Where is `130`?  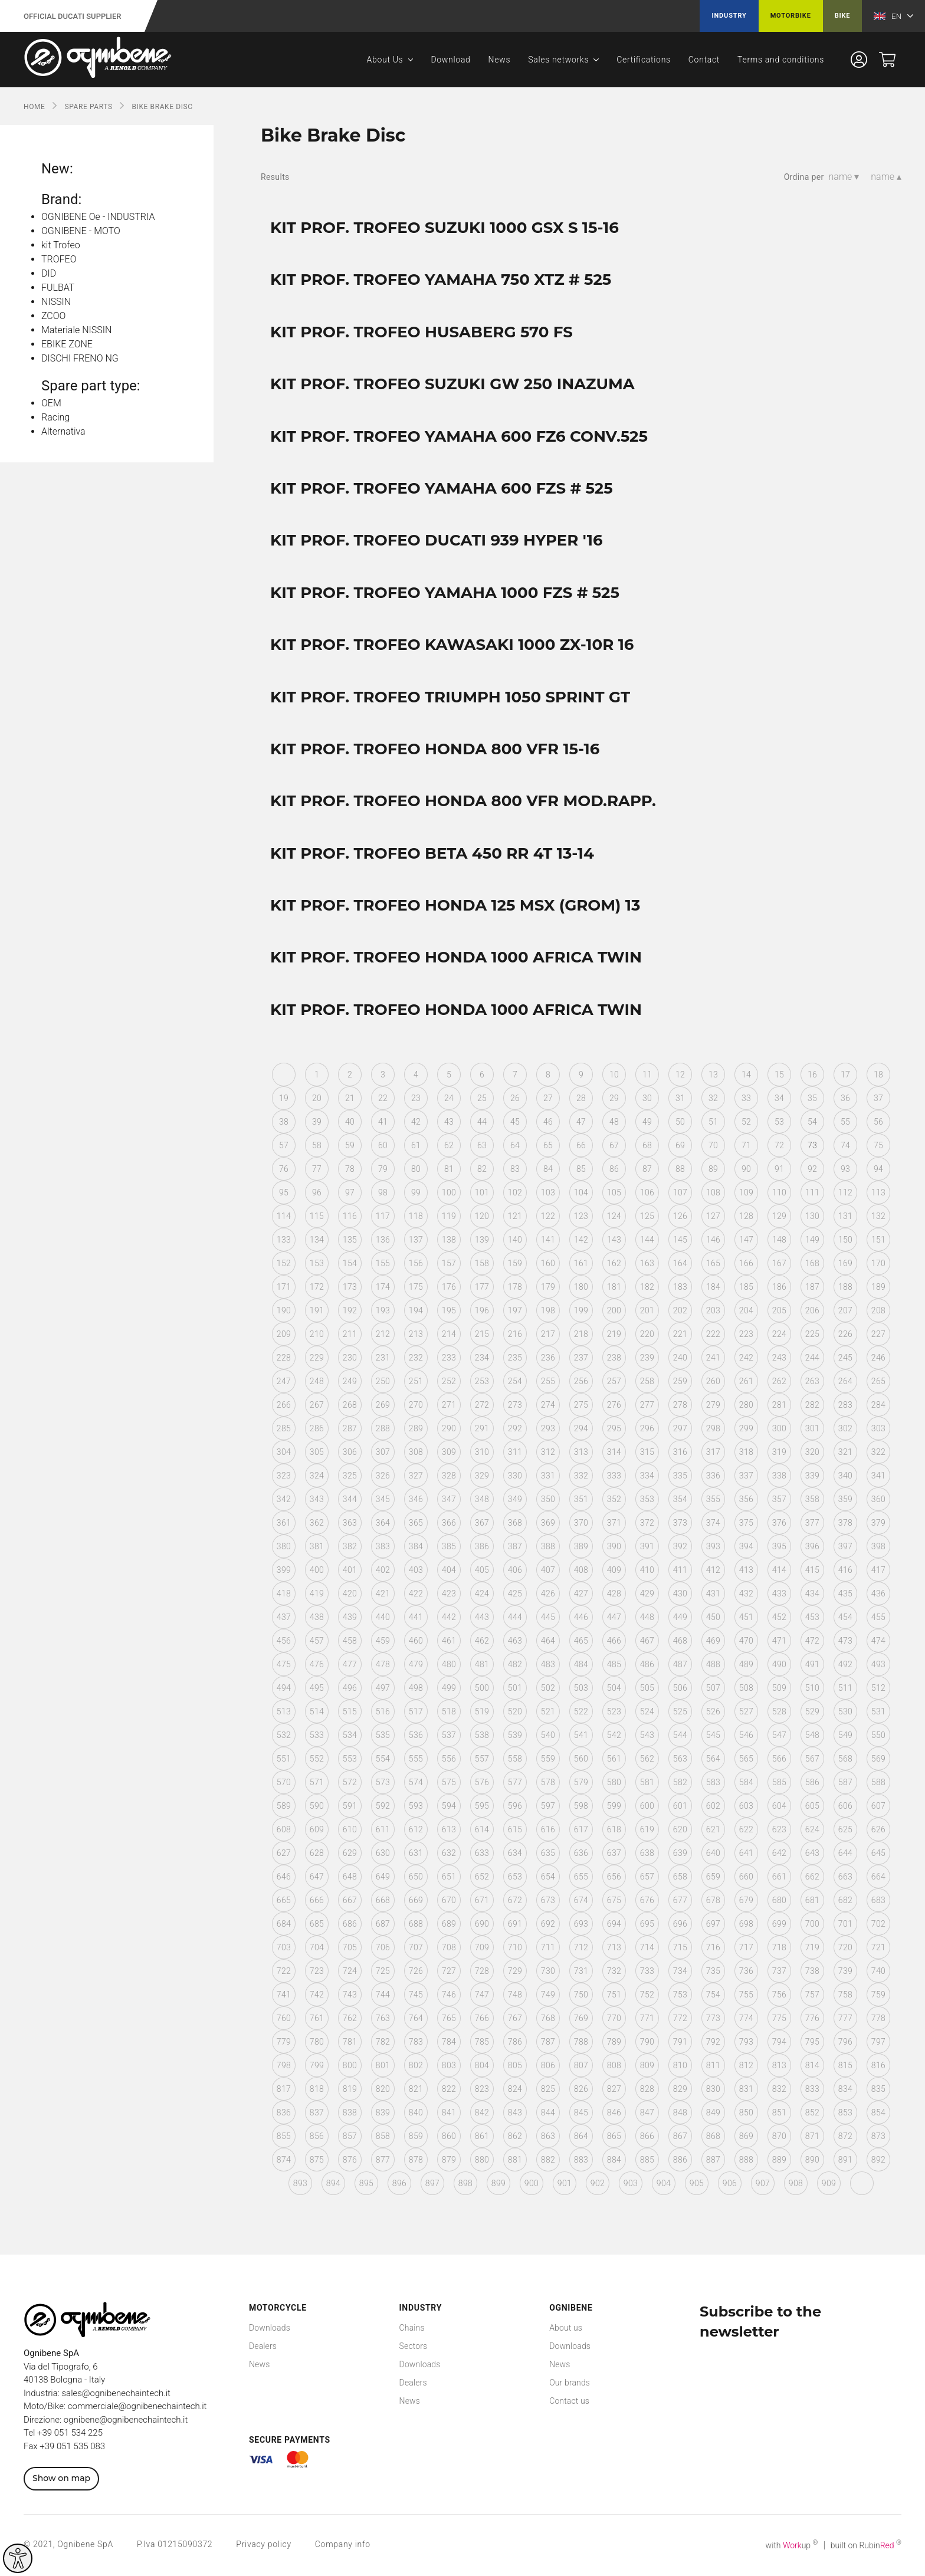
130 is located at coordinates (812, 1216).